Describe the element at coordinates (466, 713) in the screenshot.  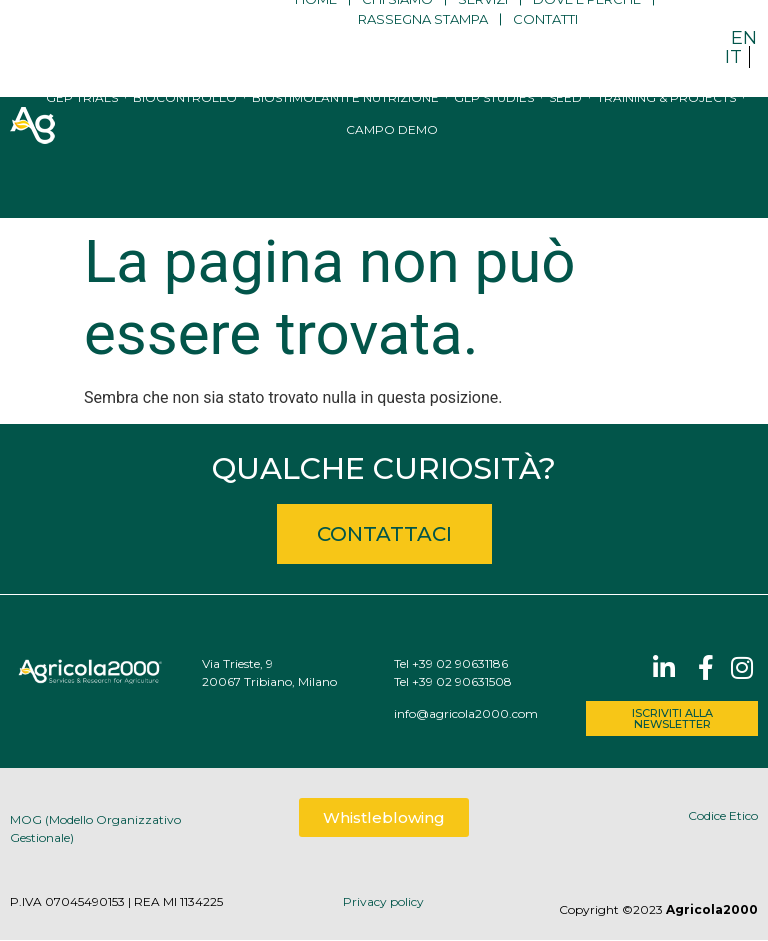
I see `info@agricola2000.com` at that location.